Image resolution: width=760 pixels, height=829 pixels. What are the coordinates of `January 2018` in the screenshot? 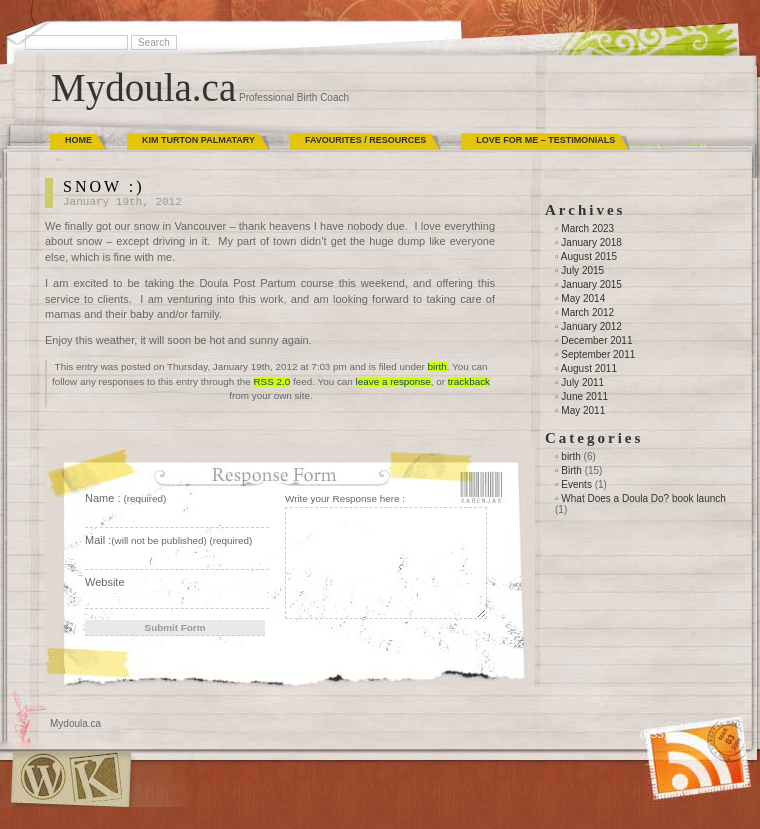 It's located at (591, 242).